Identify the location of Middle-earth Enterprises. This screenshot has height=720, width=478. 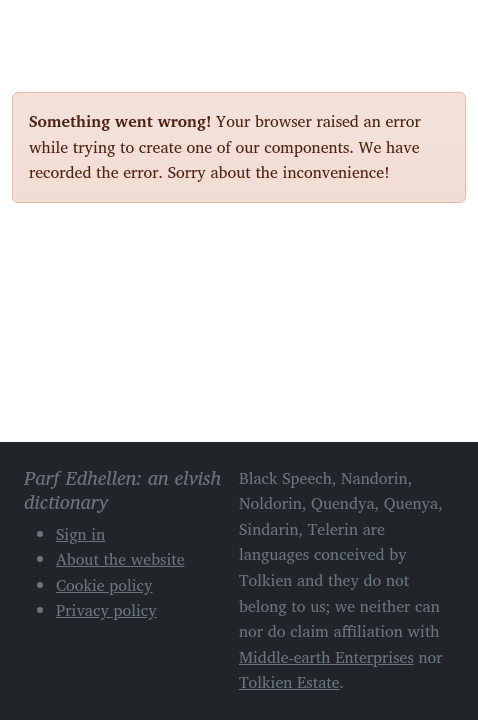
(326, 657).